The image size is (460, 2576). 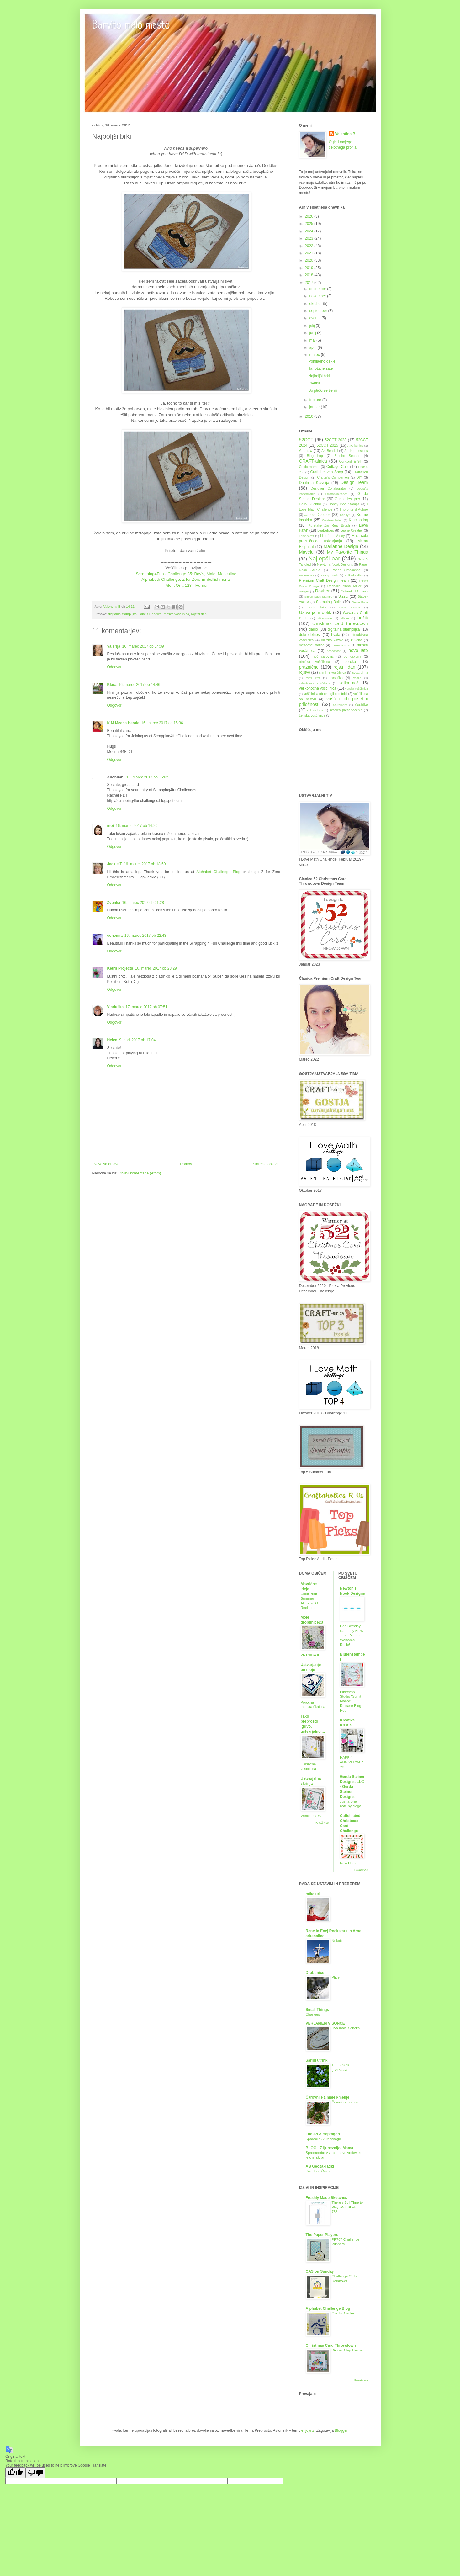 I want to click on Winner May Theme, so click(x=347, y=2350).